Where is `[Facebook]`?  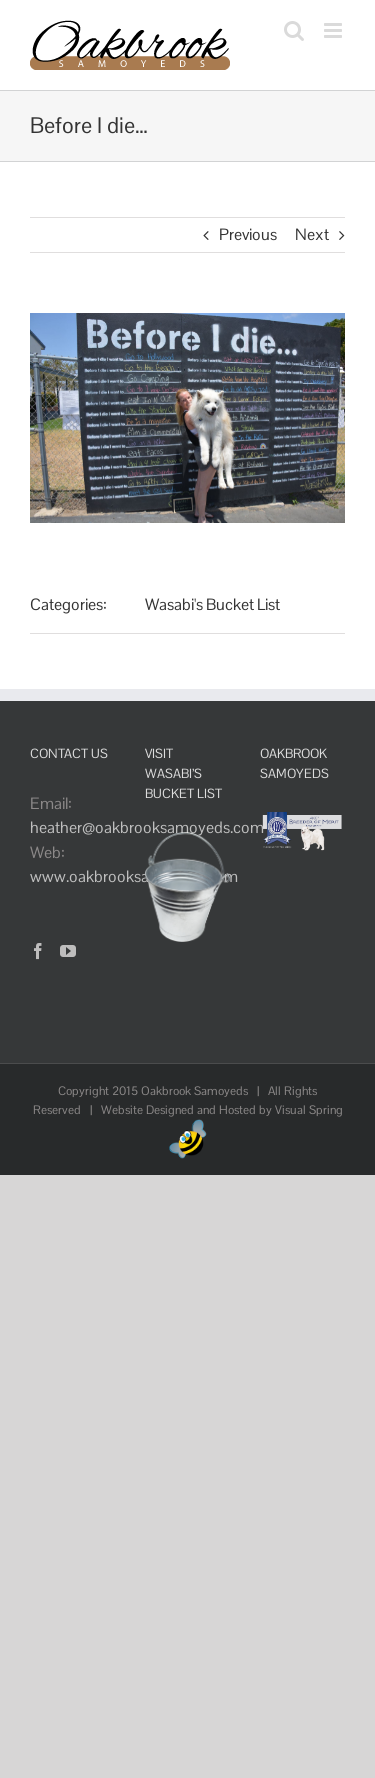 [Facebook] is located at coordinates (38, 951).